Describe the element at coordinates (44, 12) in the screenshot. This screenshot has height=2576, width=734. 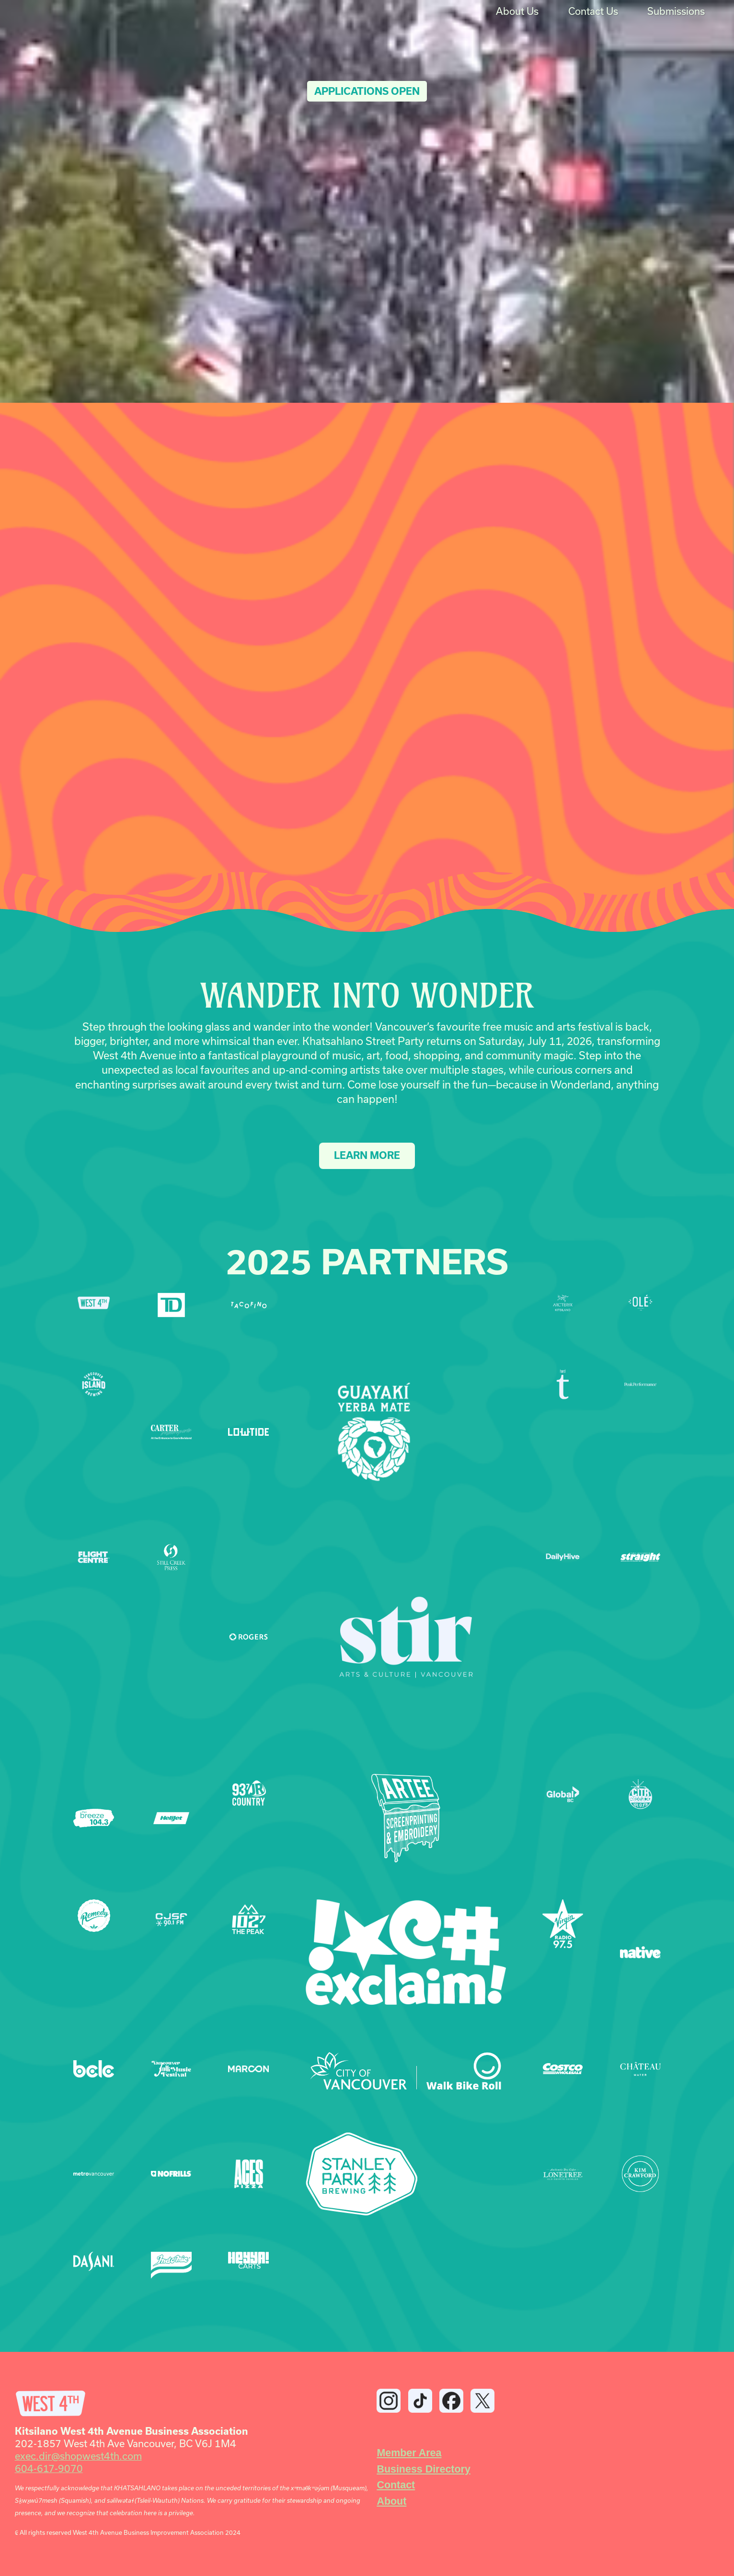
I see `[home]` at that location.